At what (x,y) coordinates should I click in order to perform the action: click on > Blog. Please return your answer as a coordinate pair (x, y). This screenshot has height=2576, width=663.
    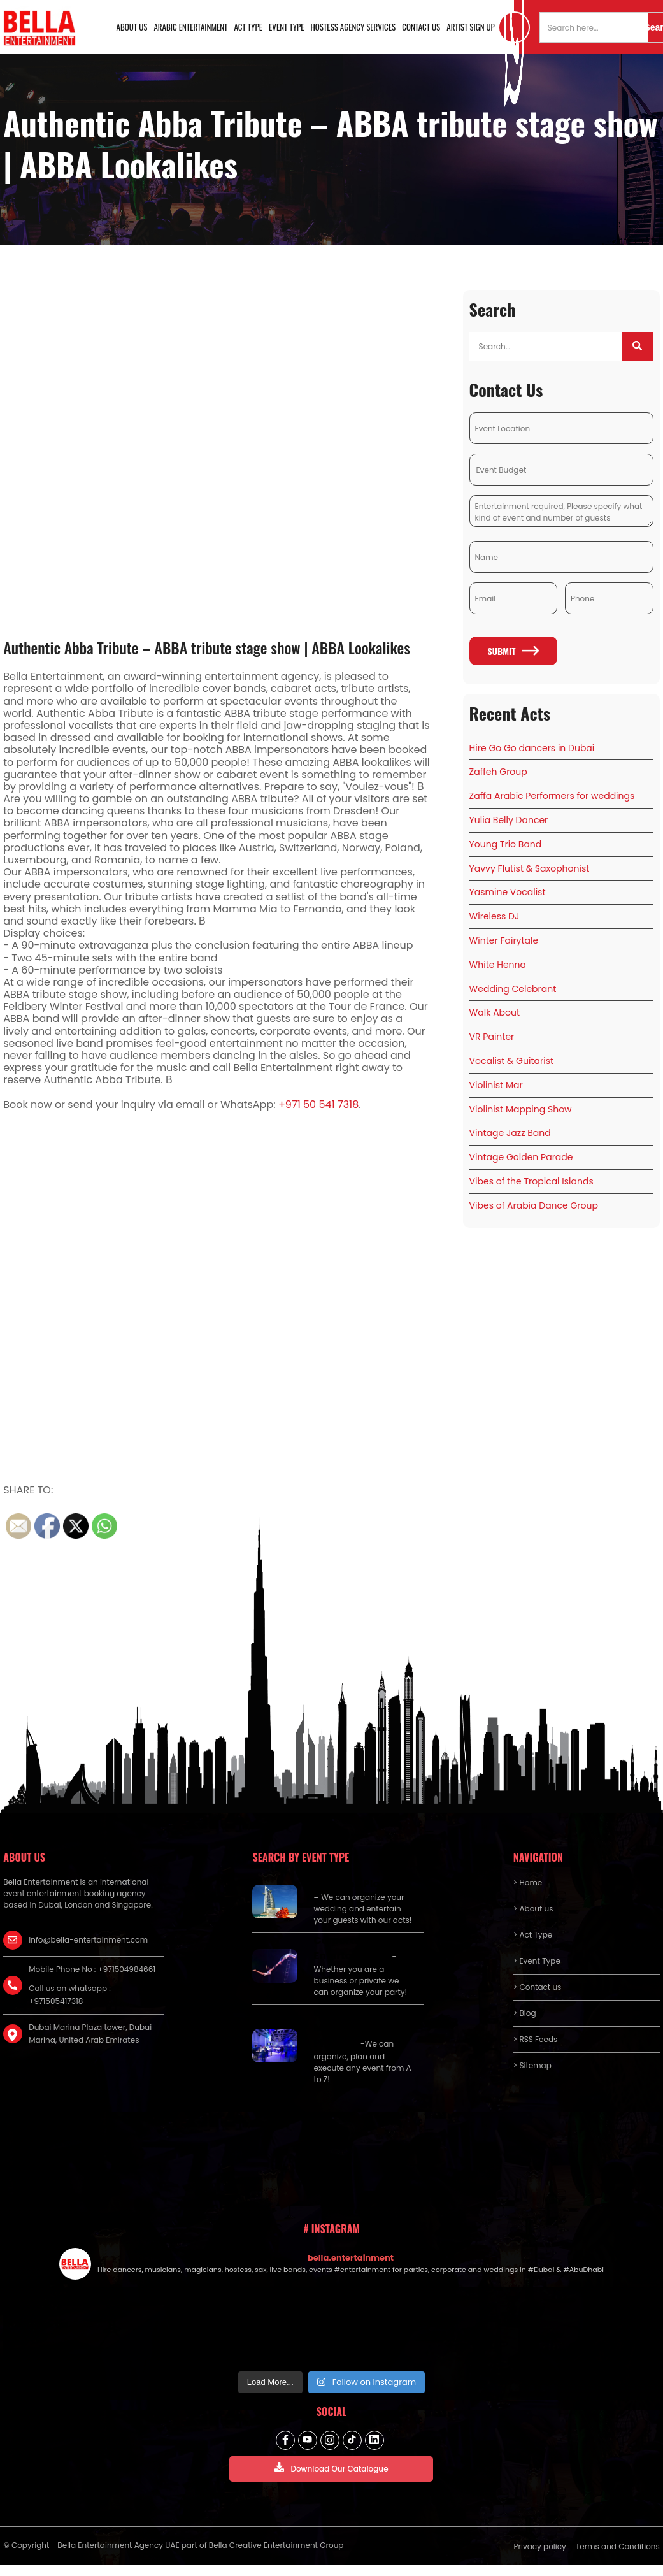
    Looking at the image, I should click on (524, 2013).